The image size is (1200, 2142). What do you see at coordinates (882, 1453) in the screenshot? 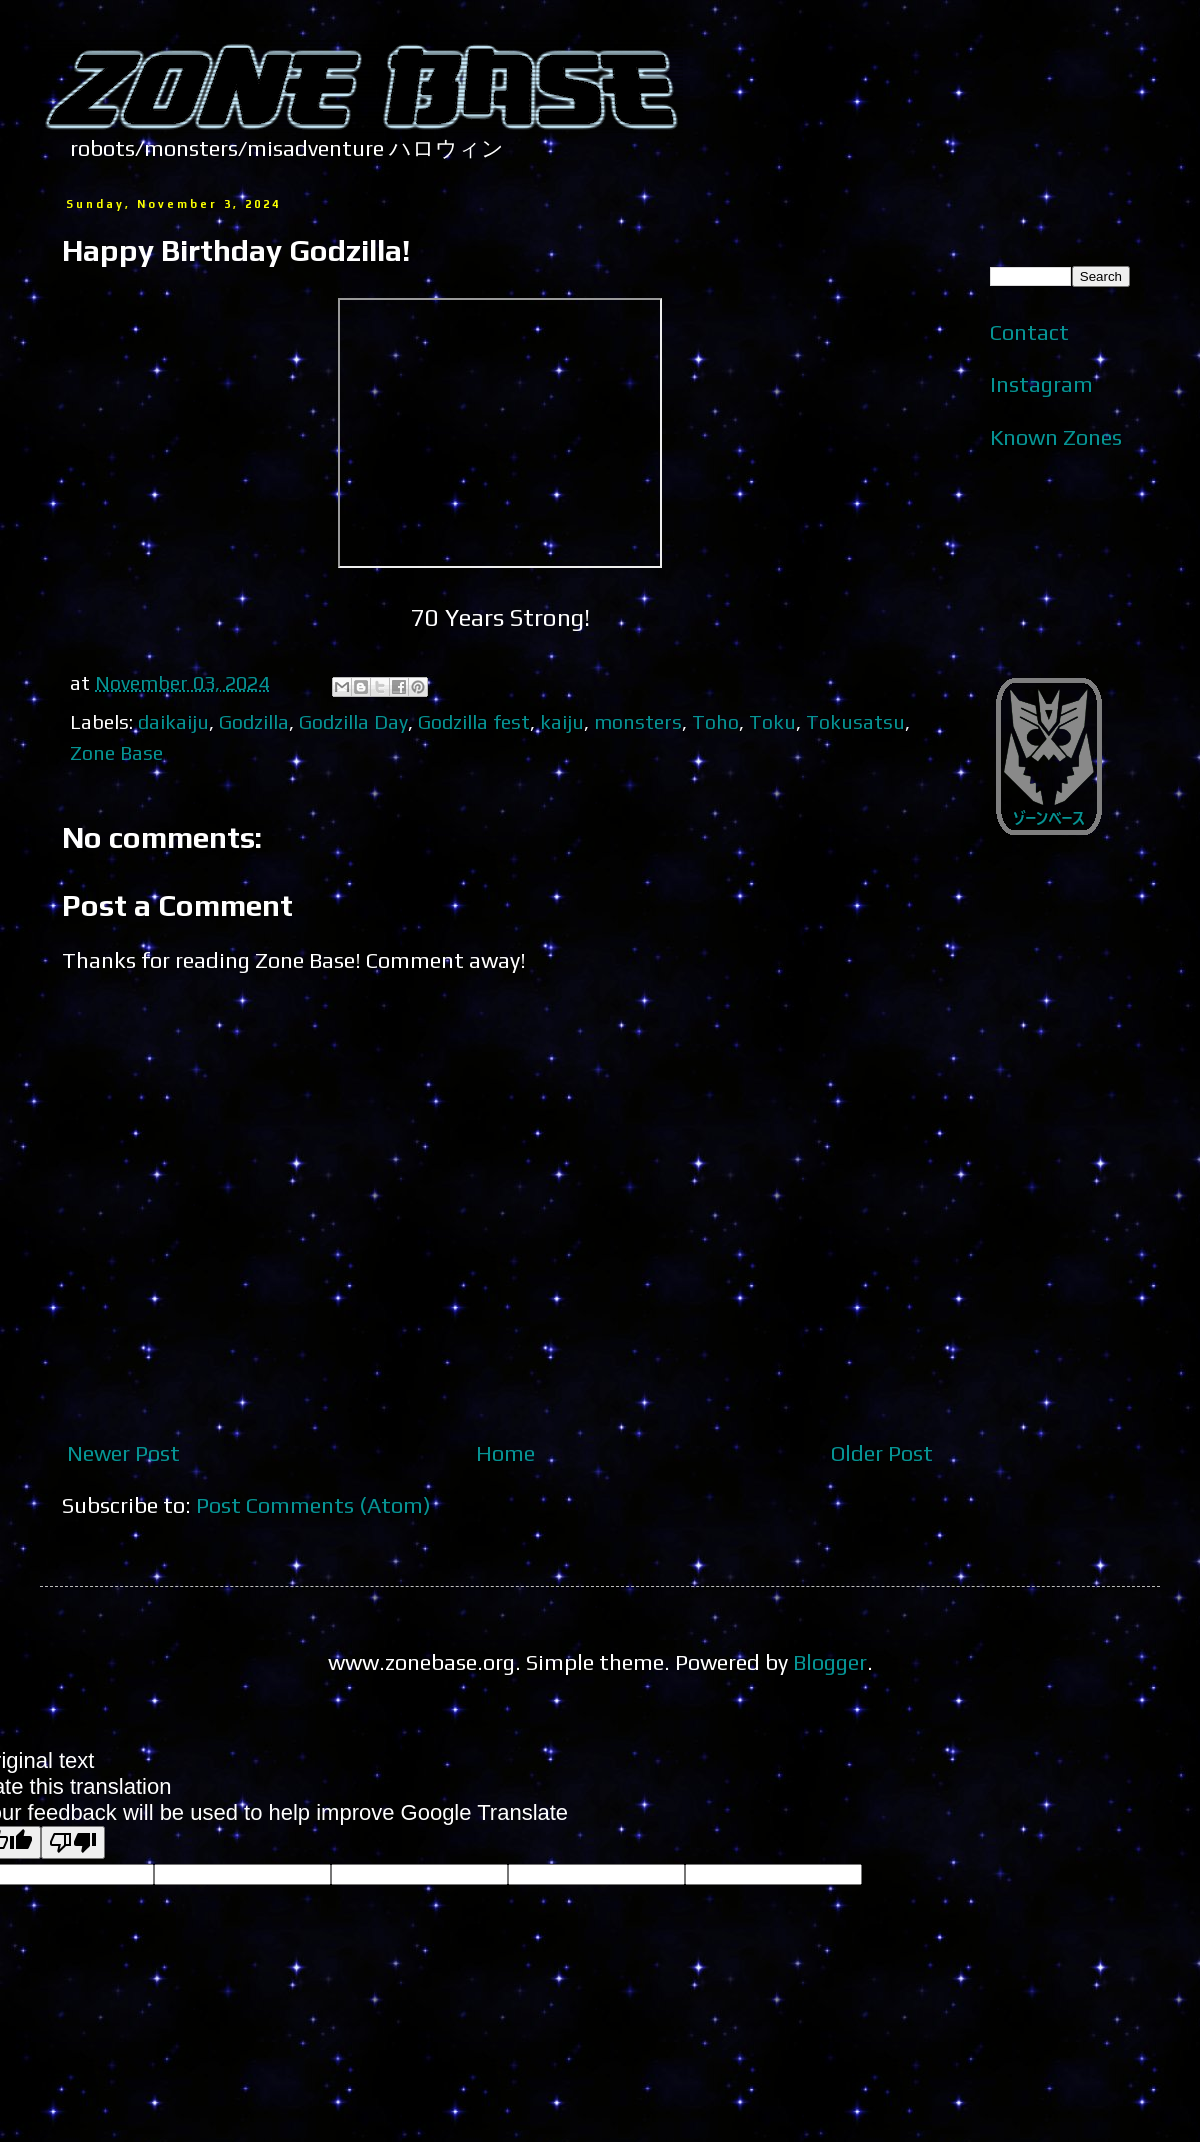
I see `Older Post` at bounding box center [882, 1453].